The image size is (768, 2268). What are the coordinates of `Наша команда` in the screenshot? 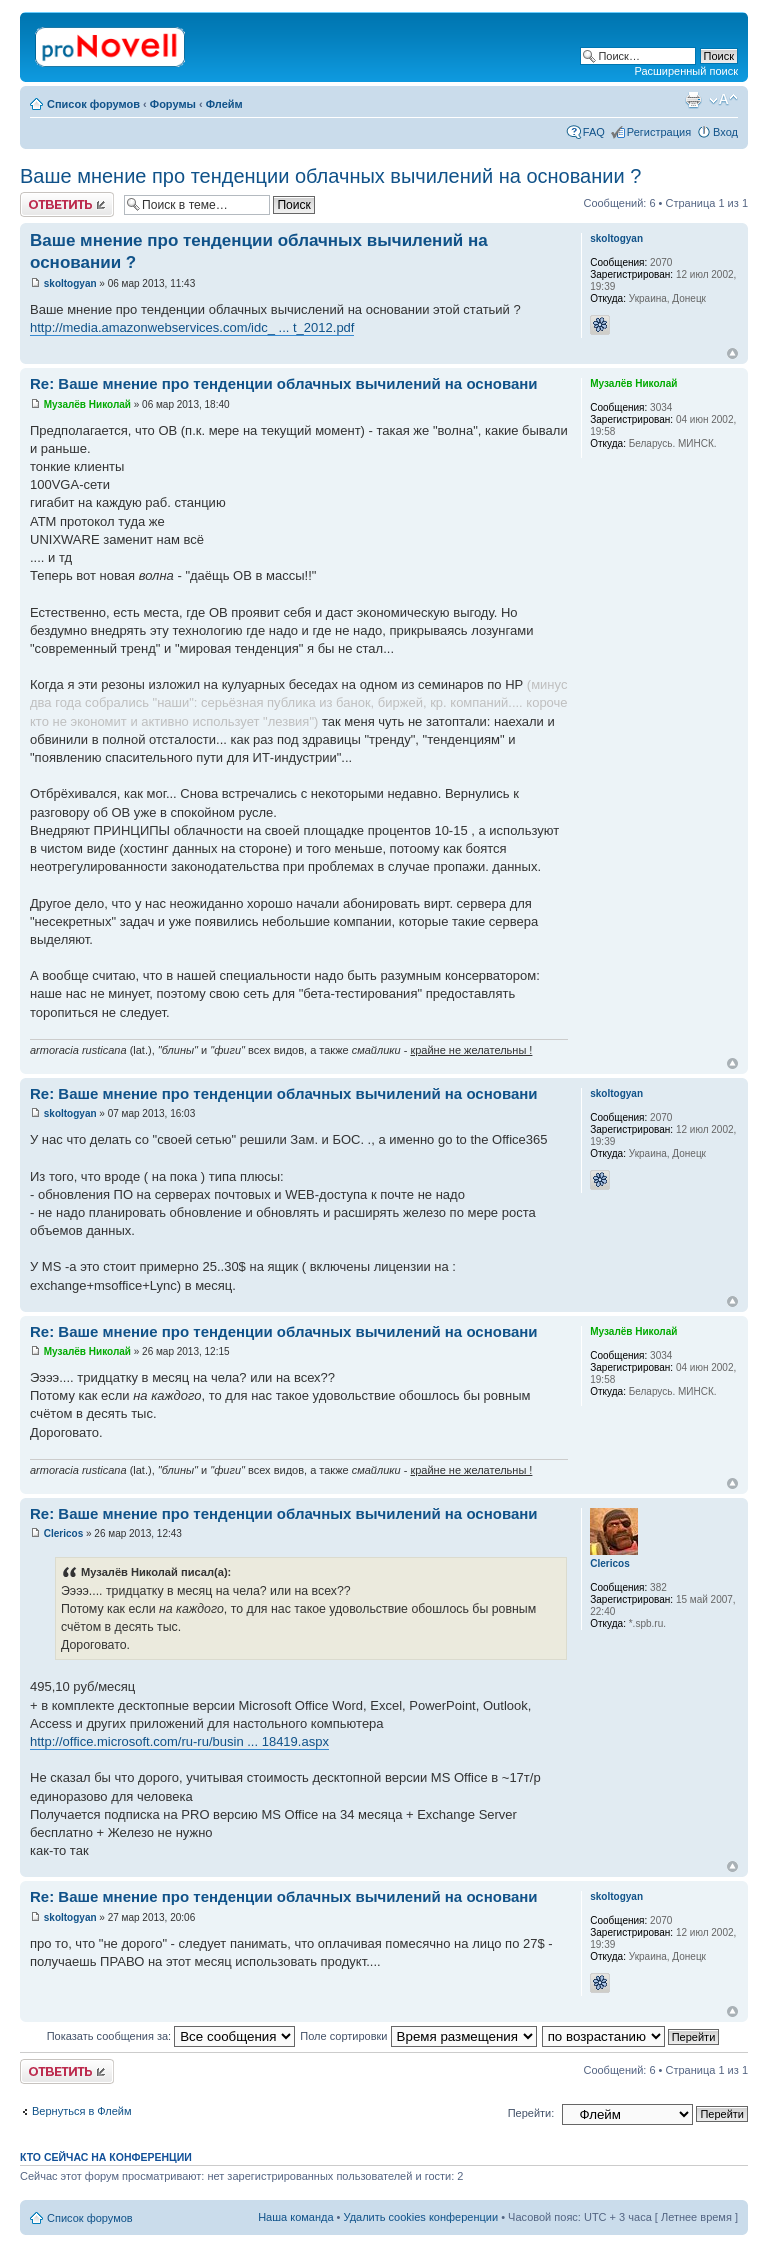 It's located at (295, 2217).